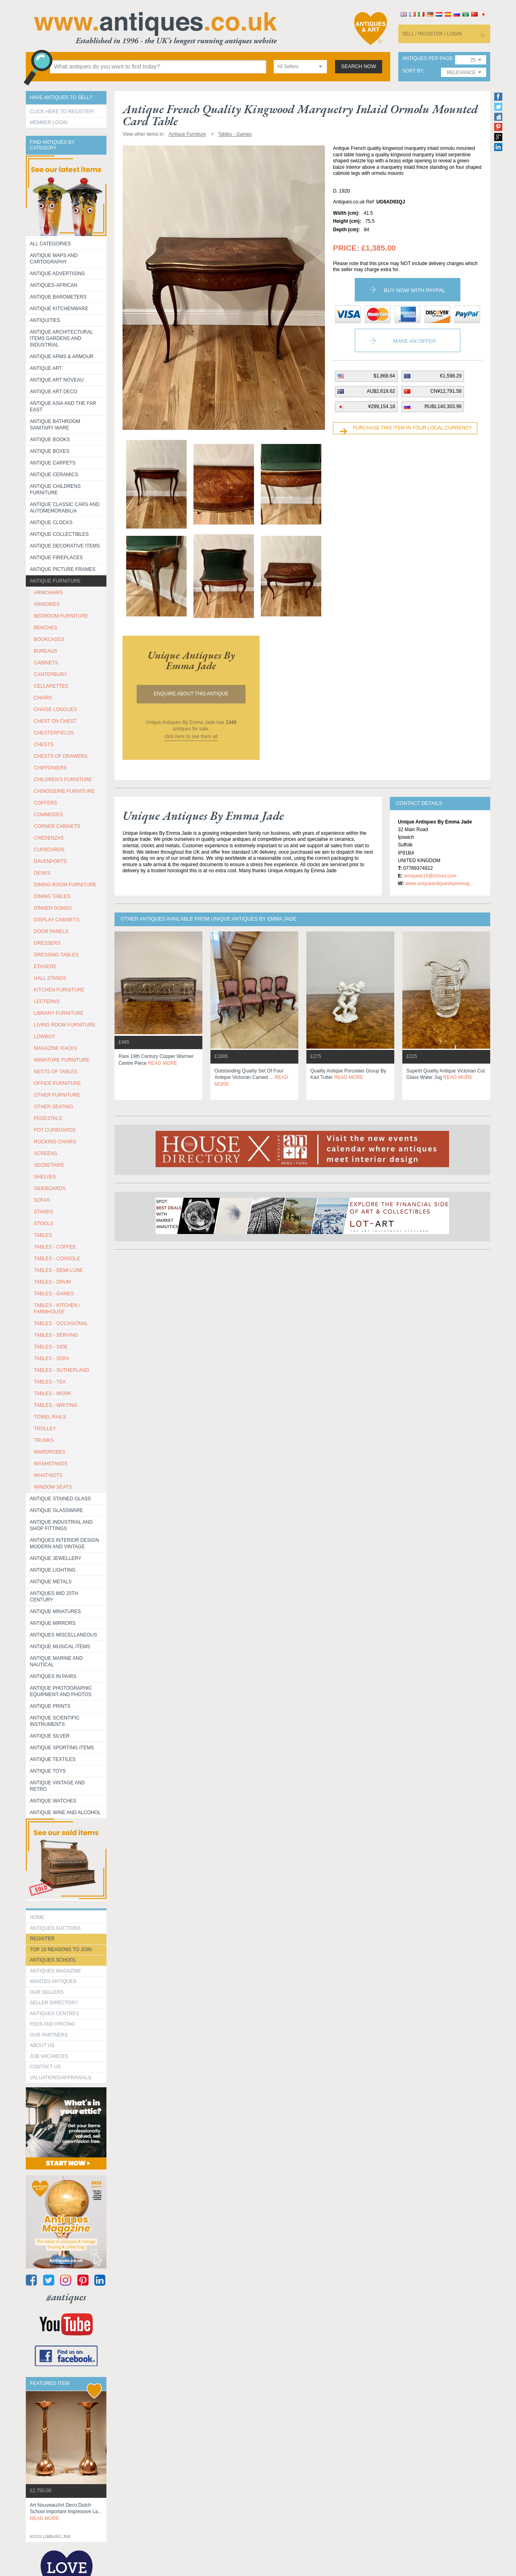  Describe the element at coordinates (37, 1917) in the screenshot. I see `HOME` at that location.